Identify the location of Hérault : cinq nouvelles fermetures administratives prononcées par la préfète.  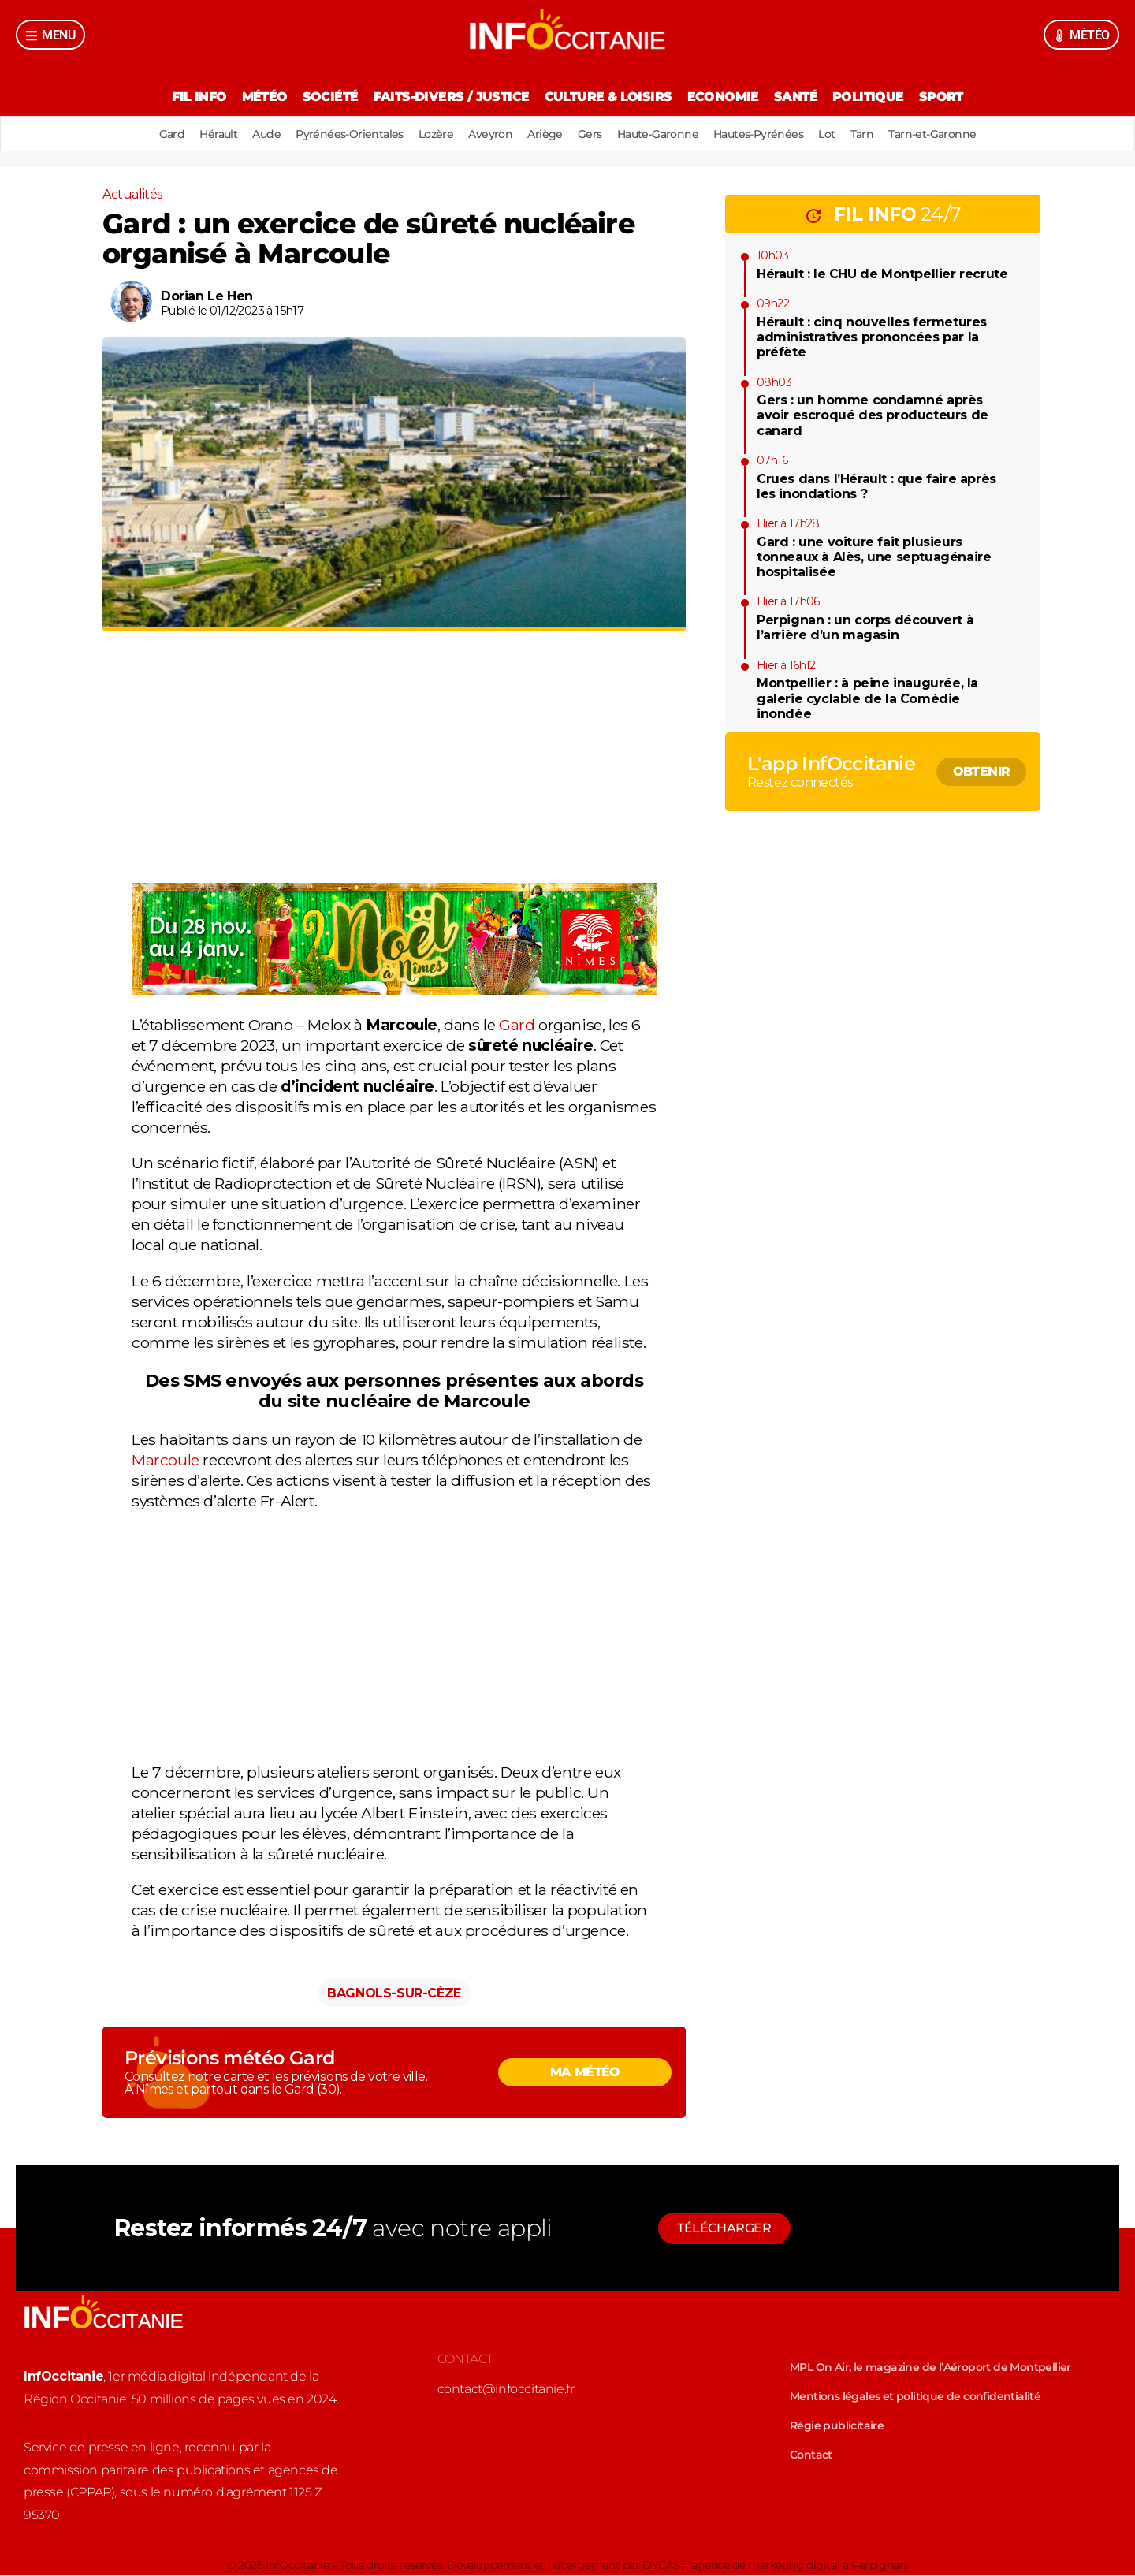
(872, 337).